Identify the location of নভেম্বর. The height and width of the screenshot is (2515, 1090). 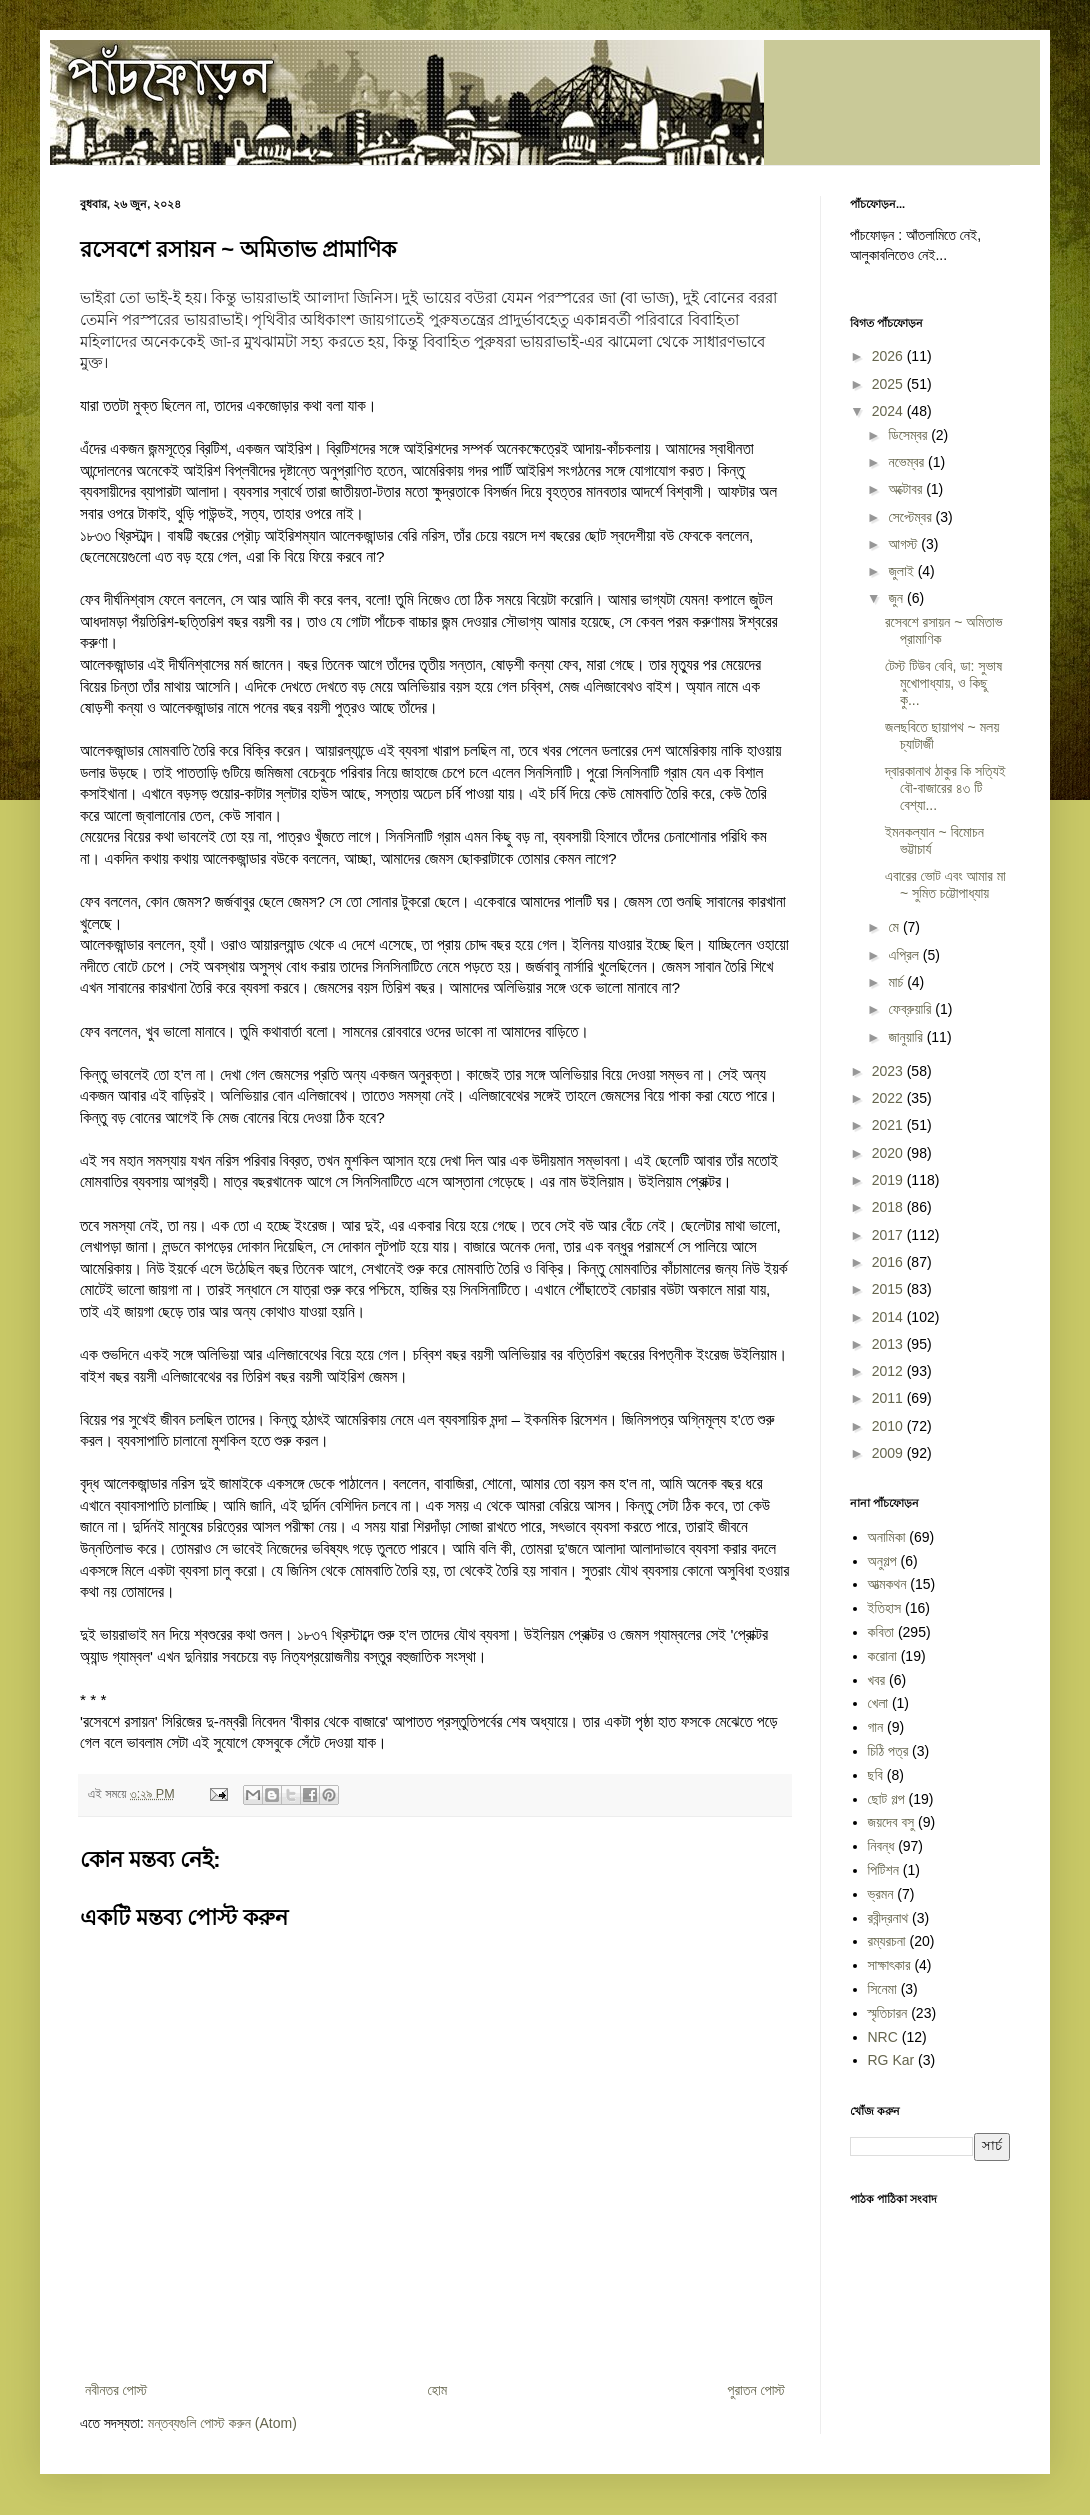
(908, 462).